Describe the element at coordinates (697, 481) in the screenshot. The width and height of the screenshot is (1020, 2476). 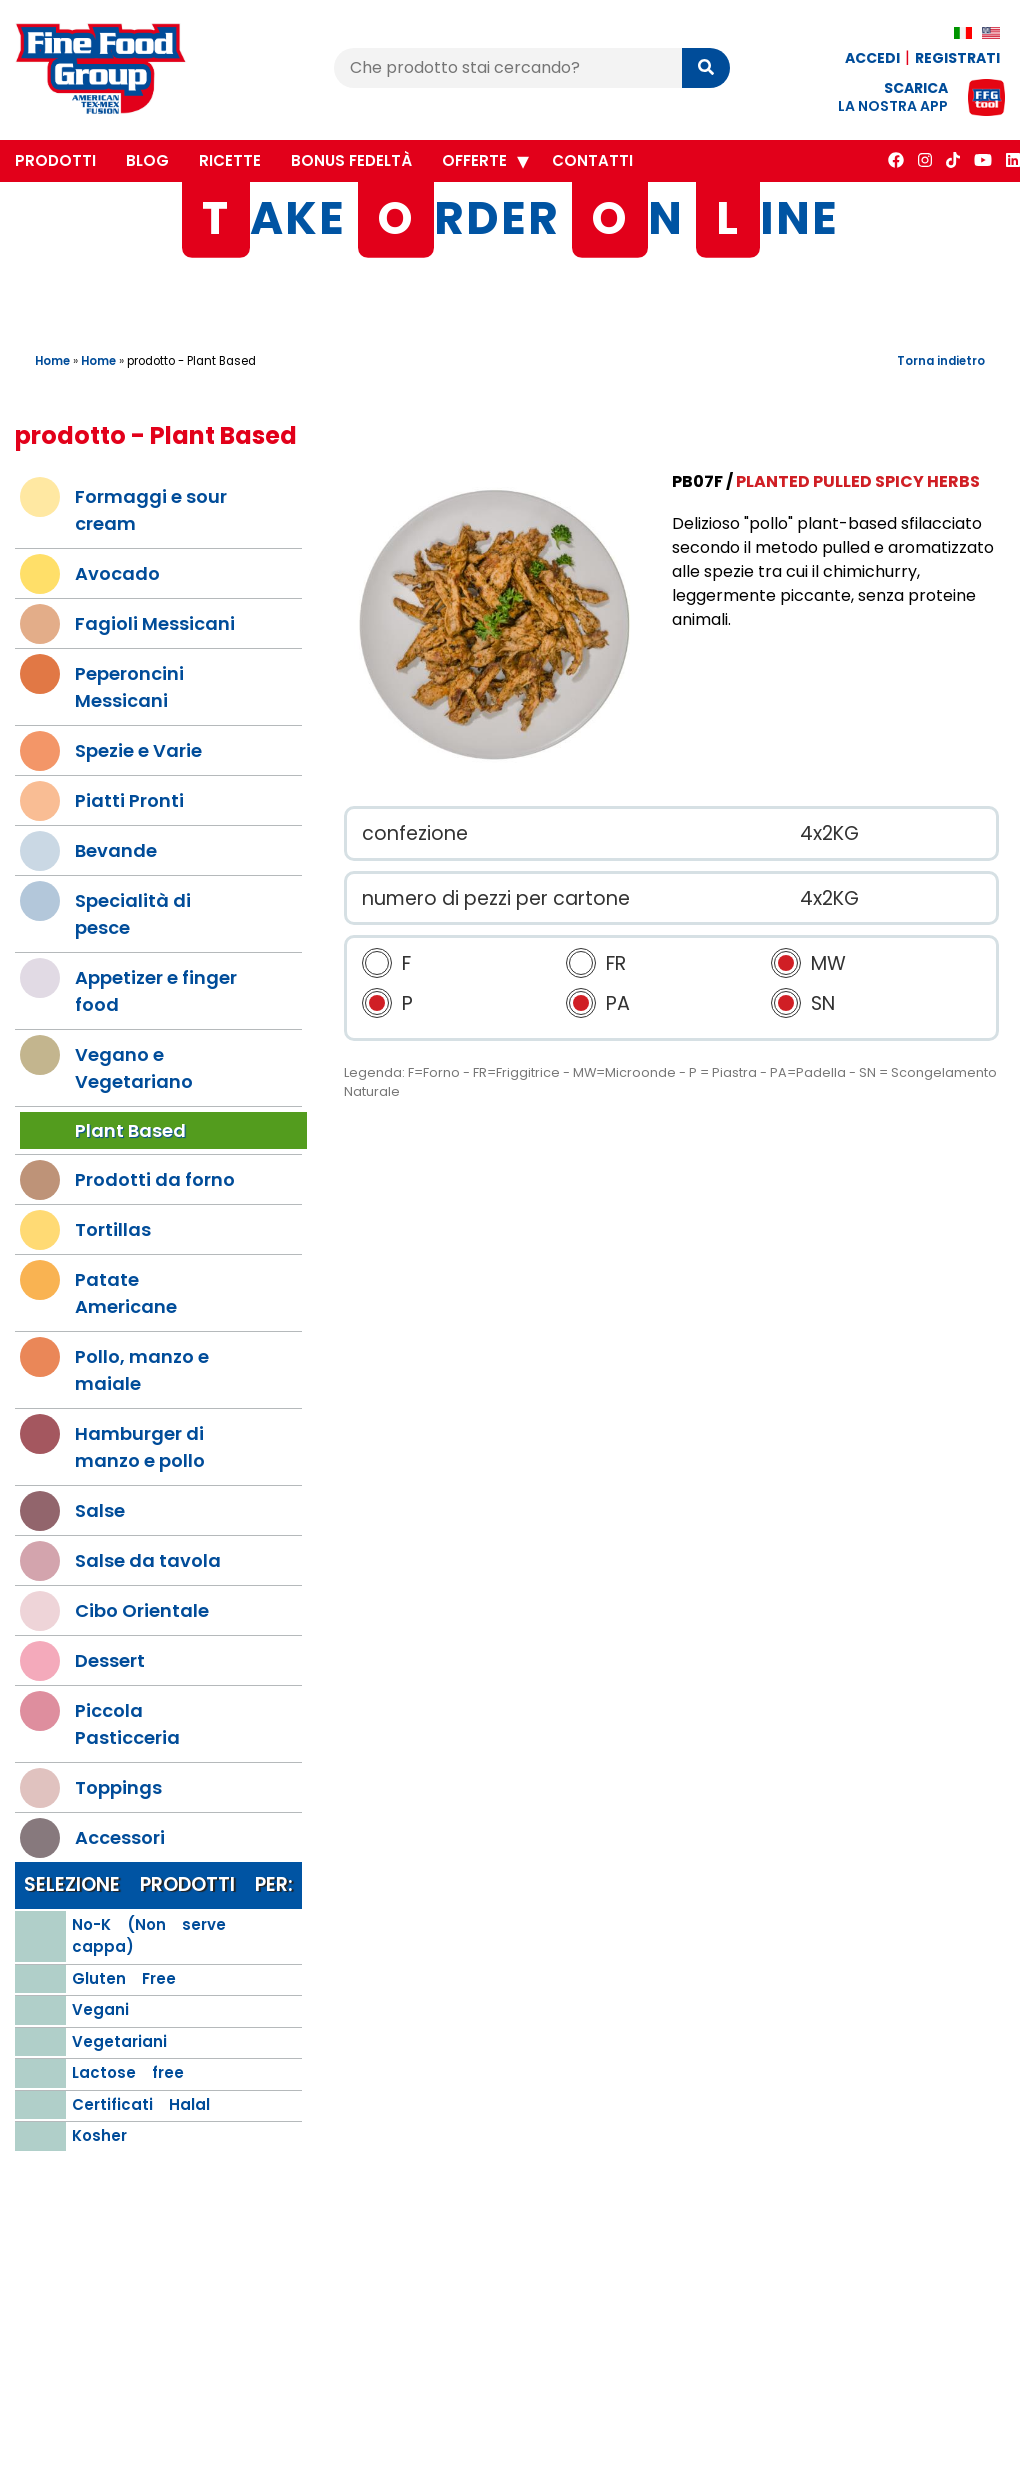
I see `PB07F` at that location.